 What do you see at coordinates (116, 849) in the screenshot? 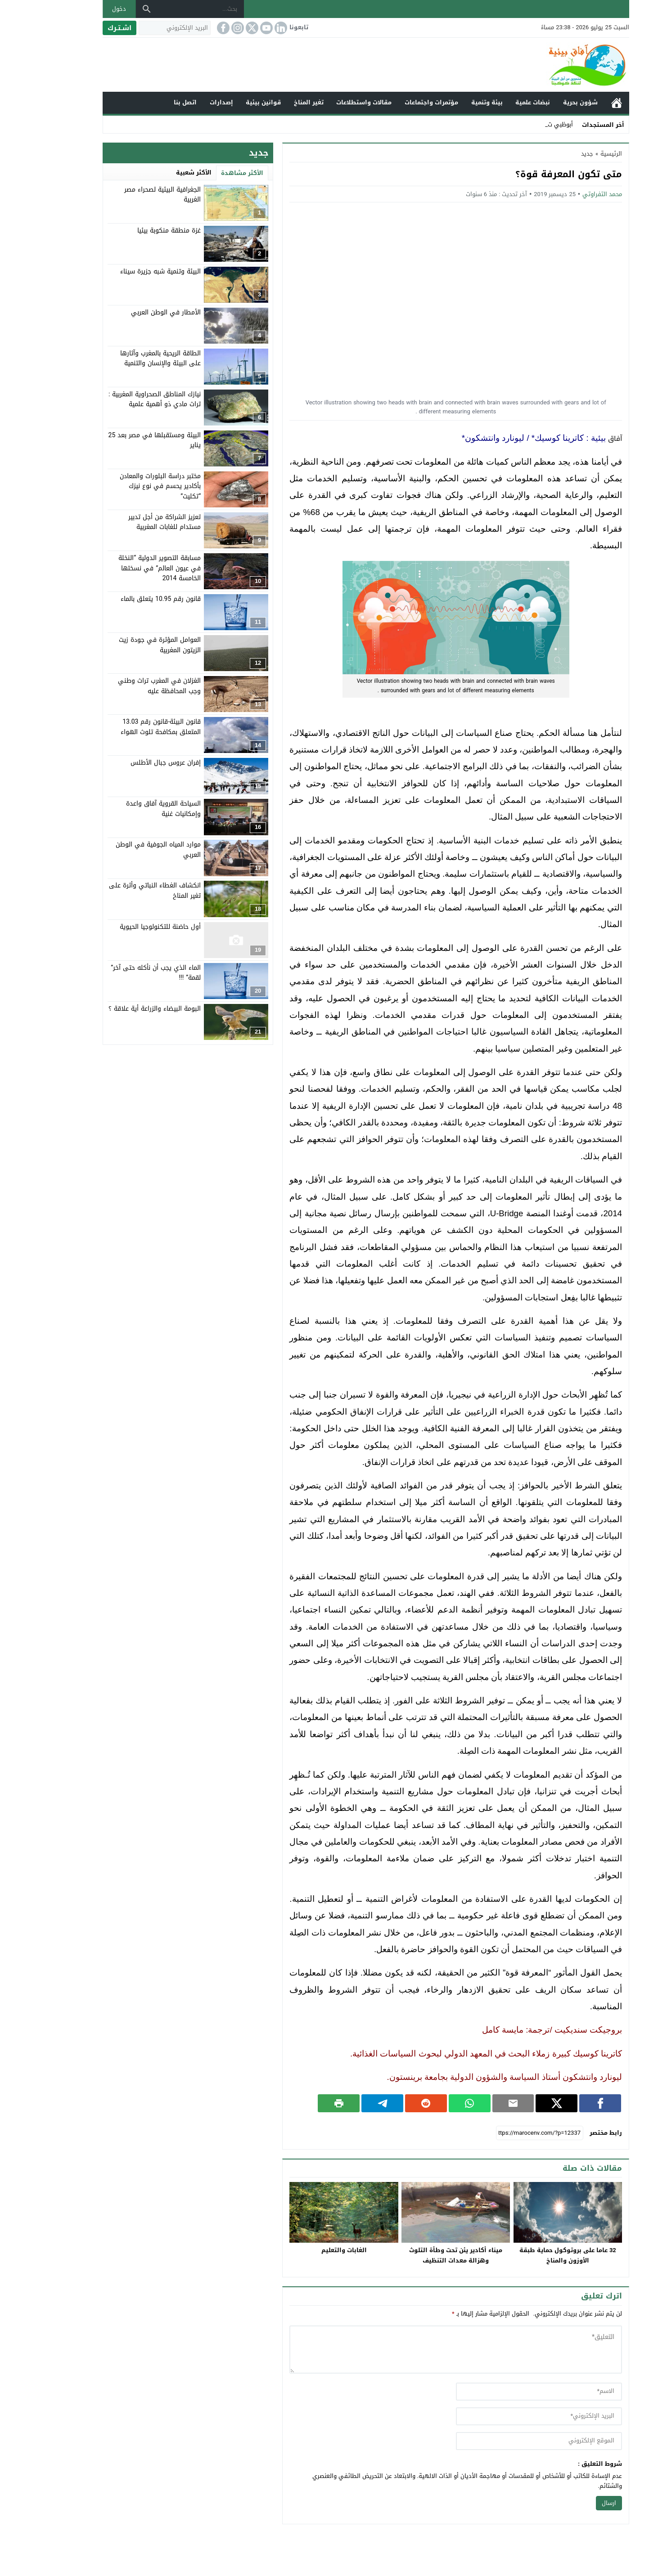
I see `موارد المياه الجوفية في الوطن العربي` at bounding box center [116, 849].